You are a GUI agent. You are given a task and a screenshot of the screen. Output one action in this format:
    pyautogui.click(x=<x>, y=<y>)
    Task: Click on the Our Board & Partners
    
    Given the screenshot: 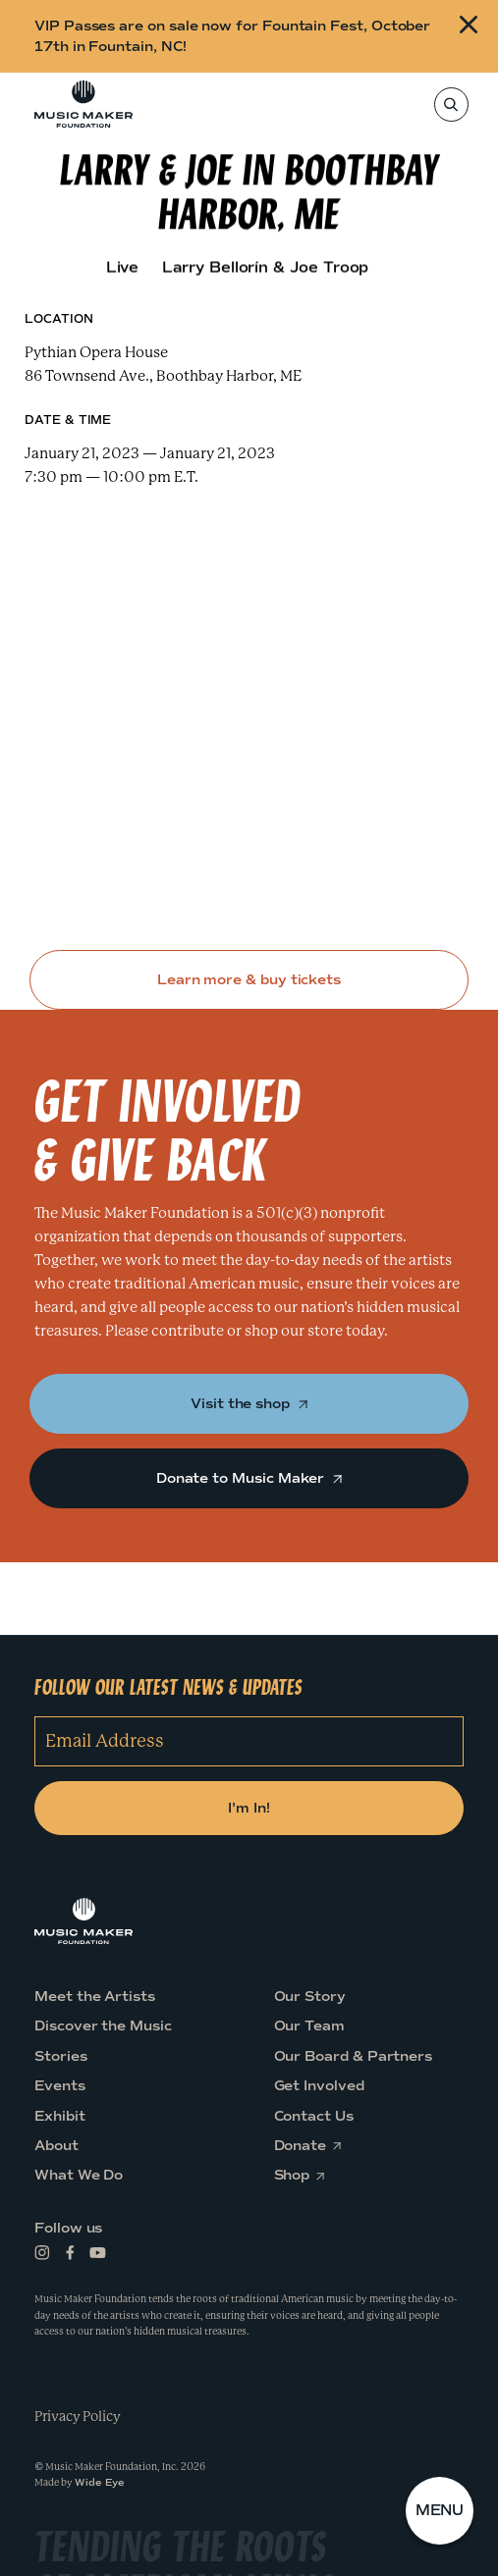 What is the action you would take?
    pyautogui.click(x=353, y=2056)
    